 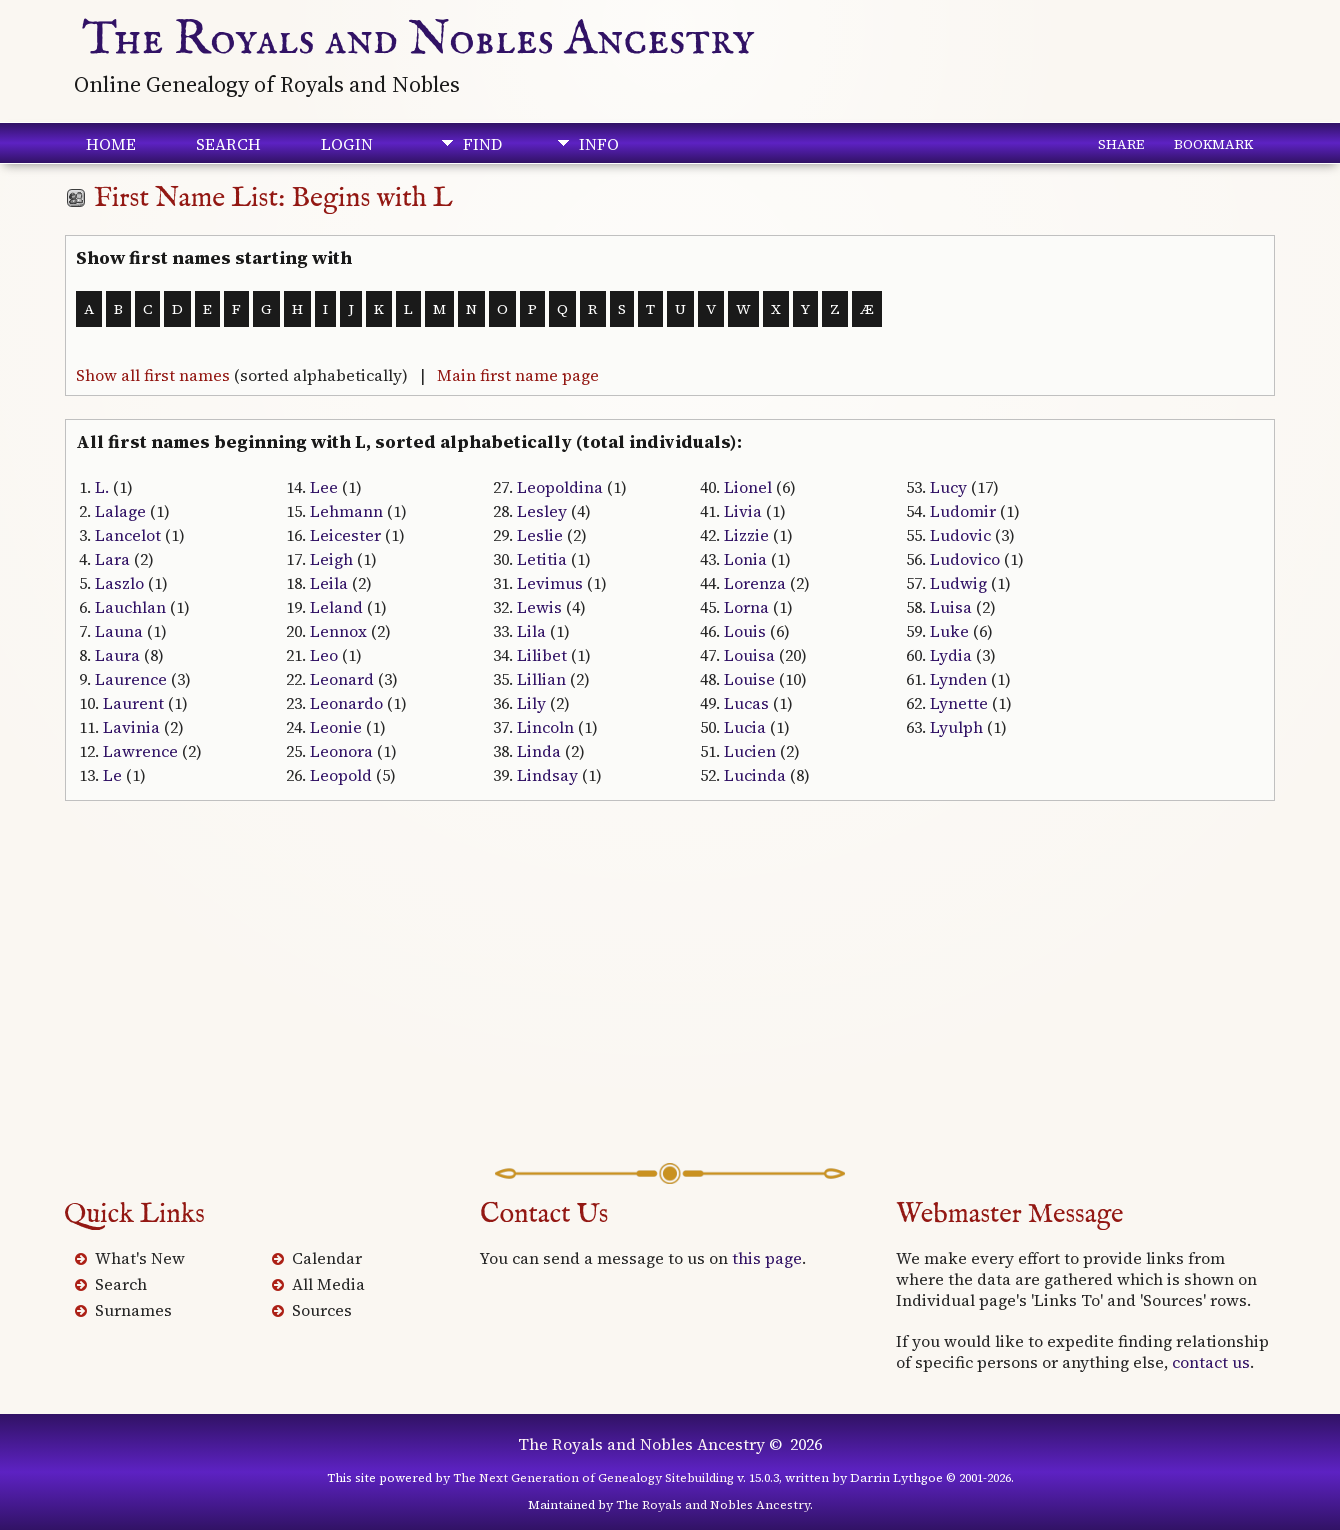 I want to click on Info, so click(x=599, y=144).